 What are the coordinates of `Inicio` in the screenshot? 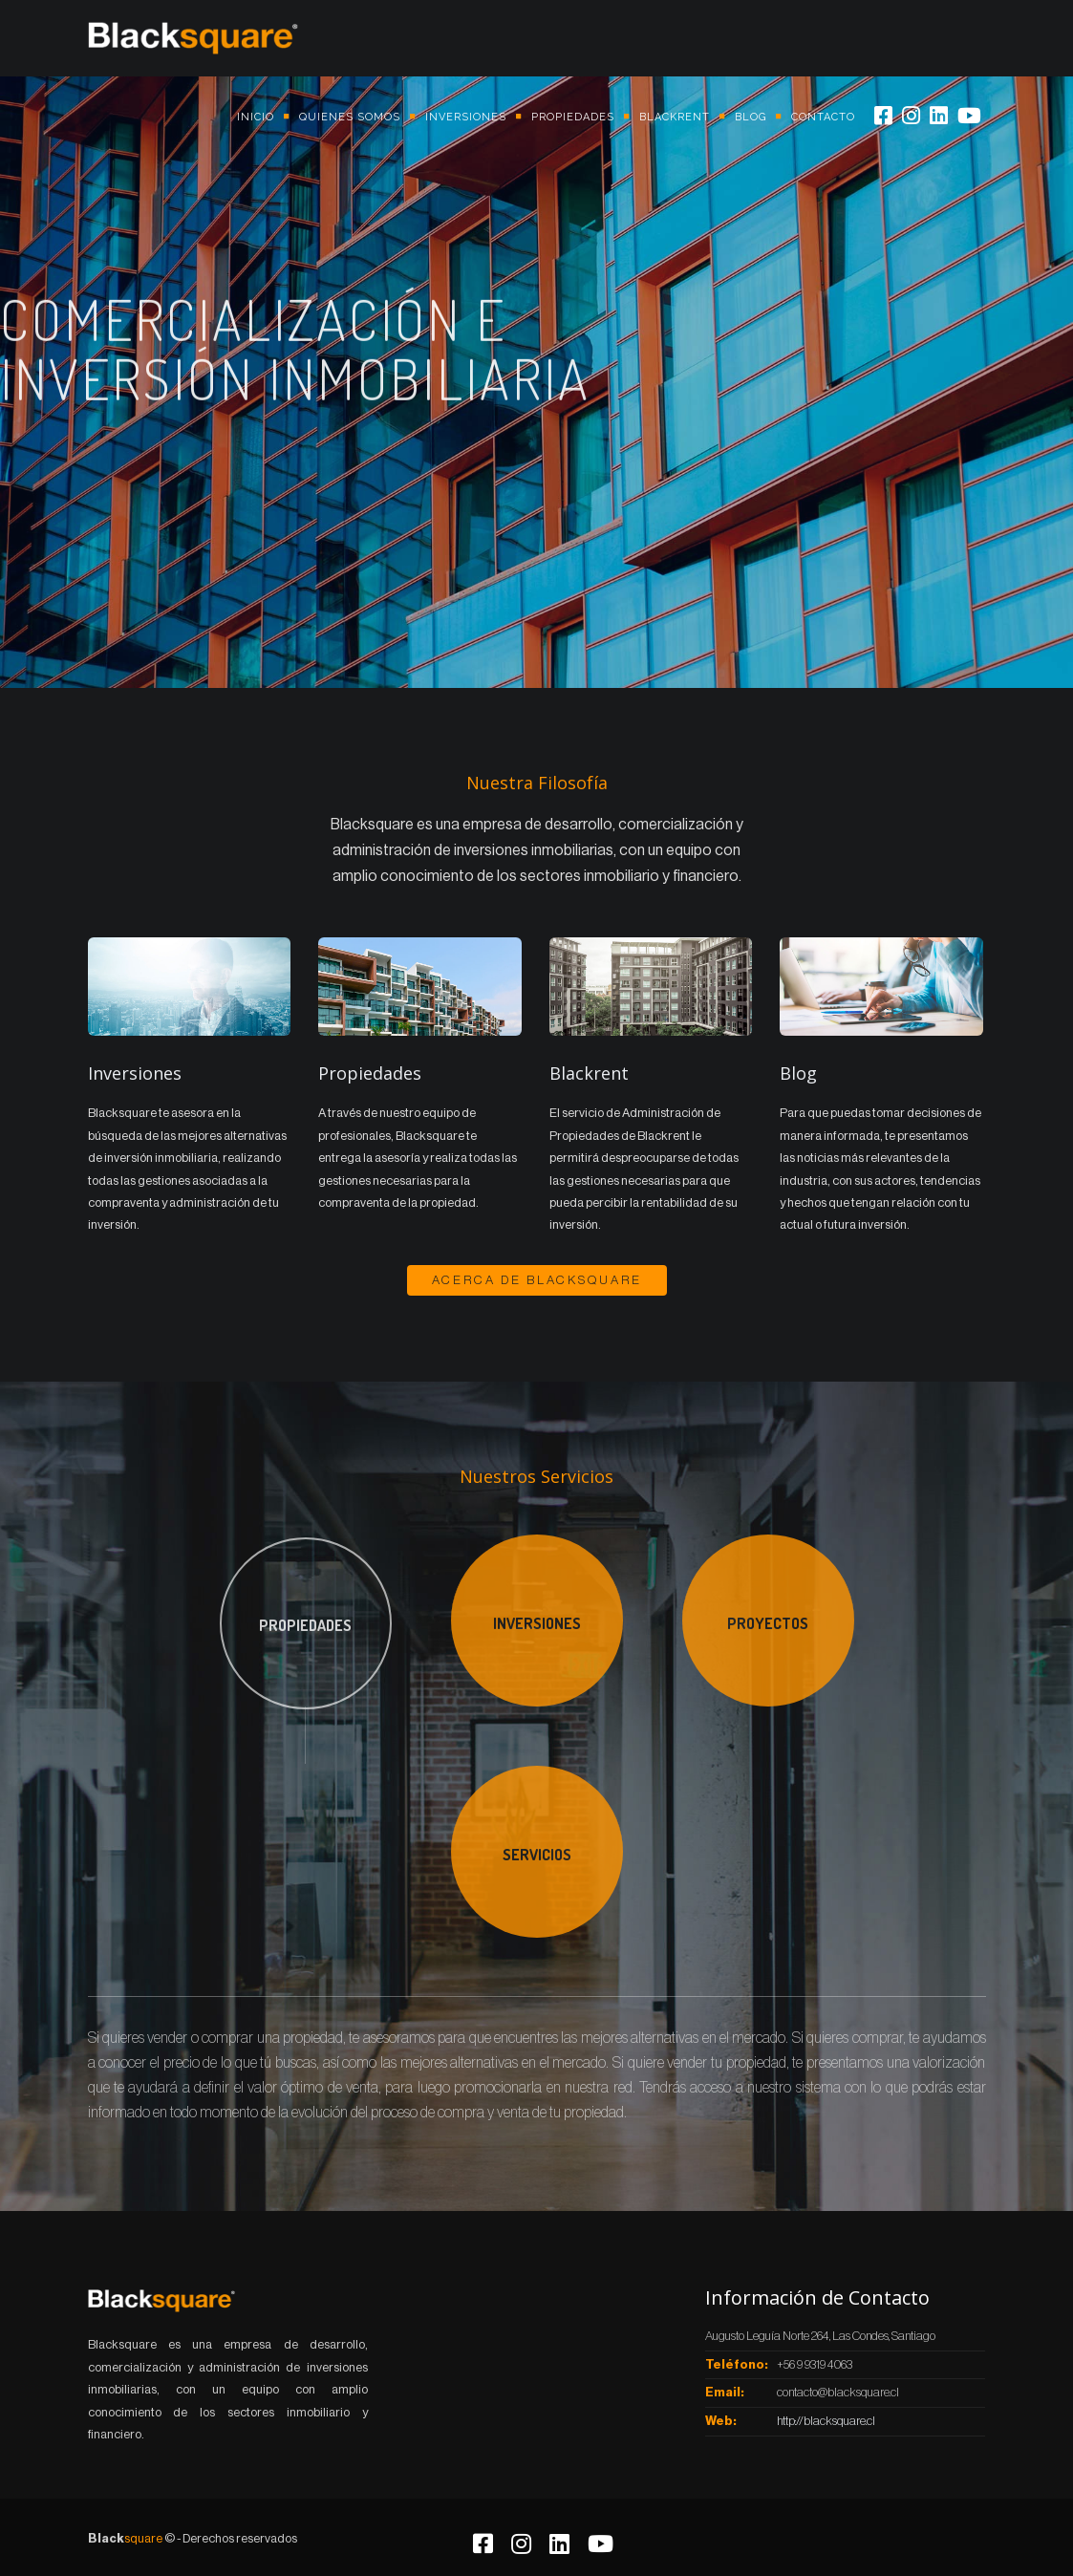 It's located at (255, 117).